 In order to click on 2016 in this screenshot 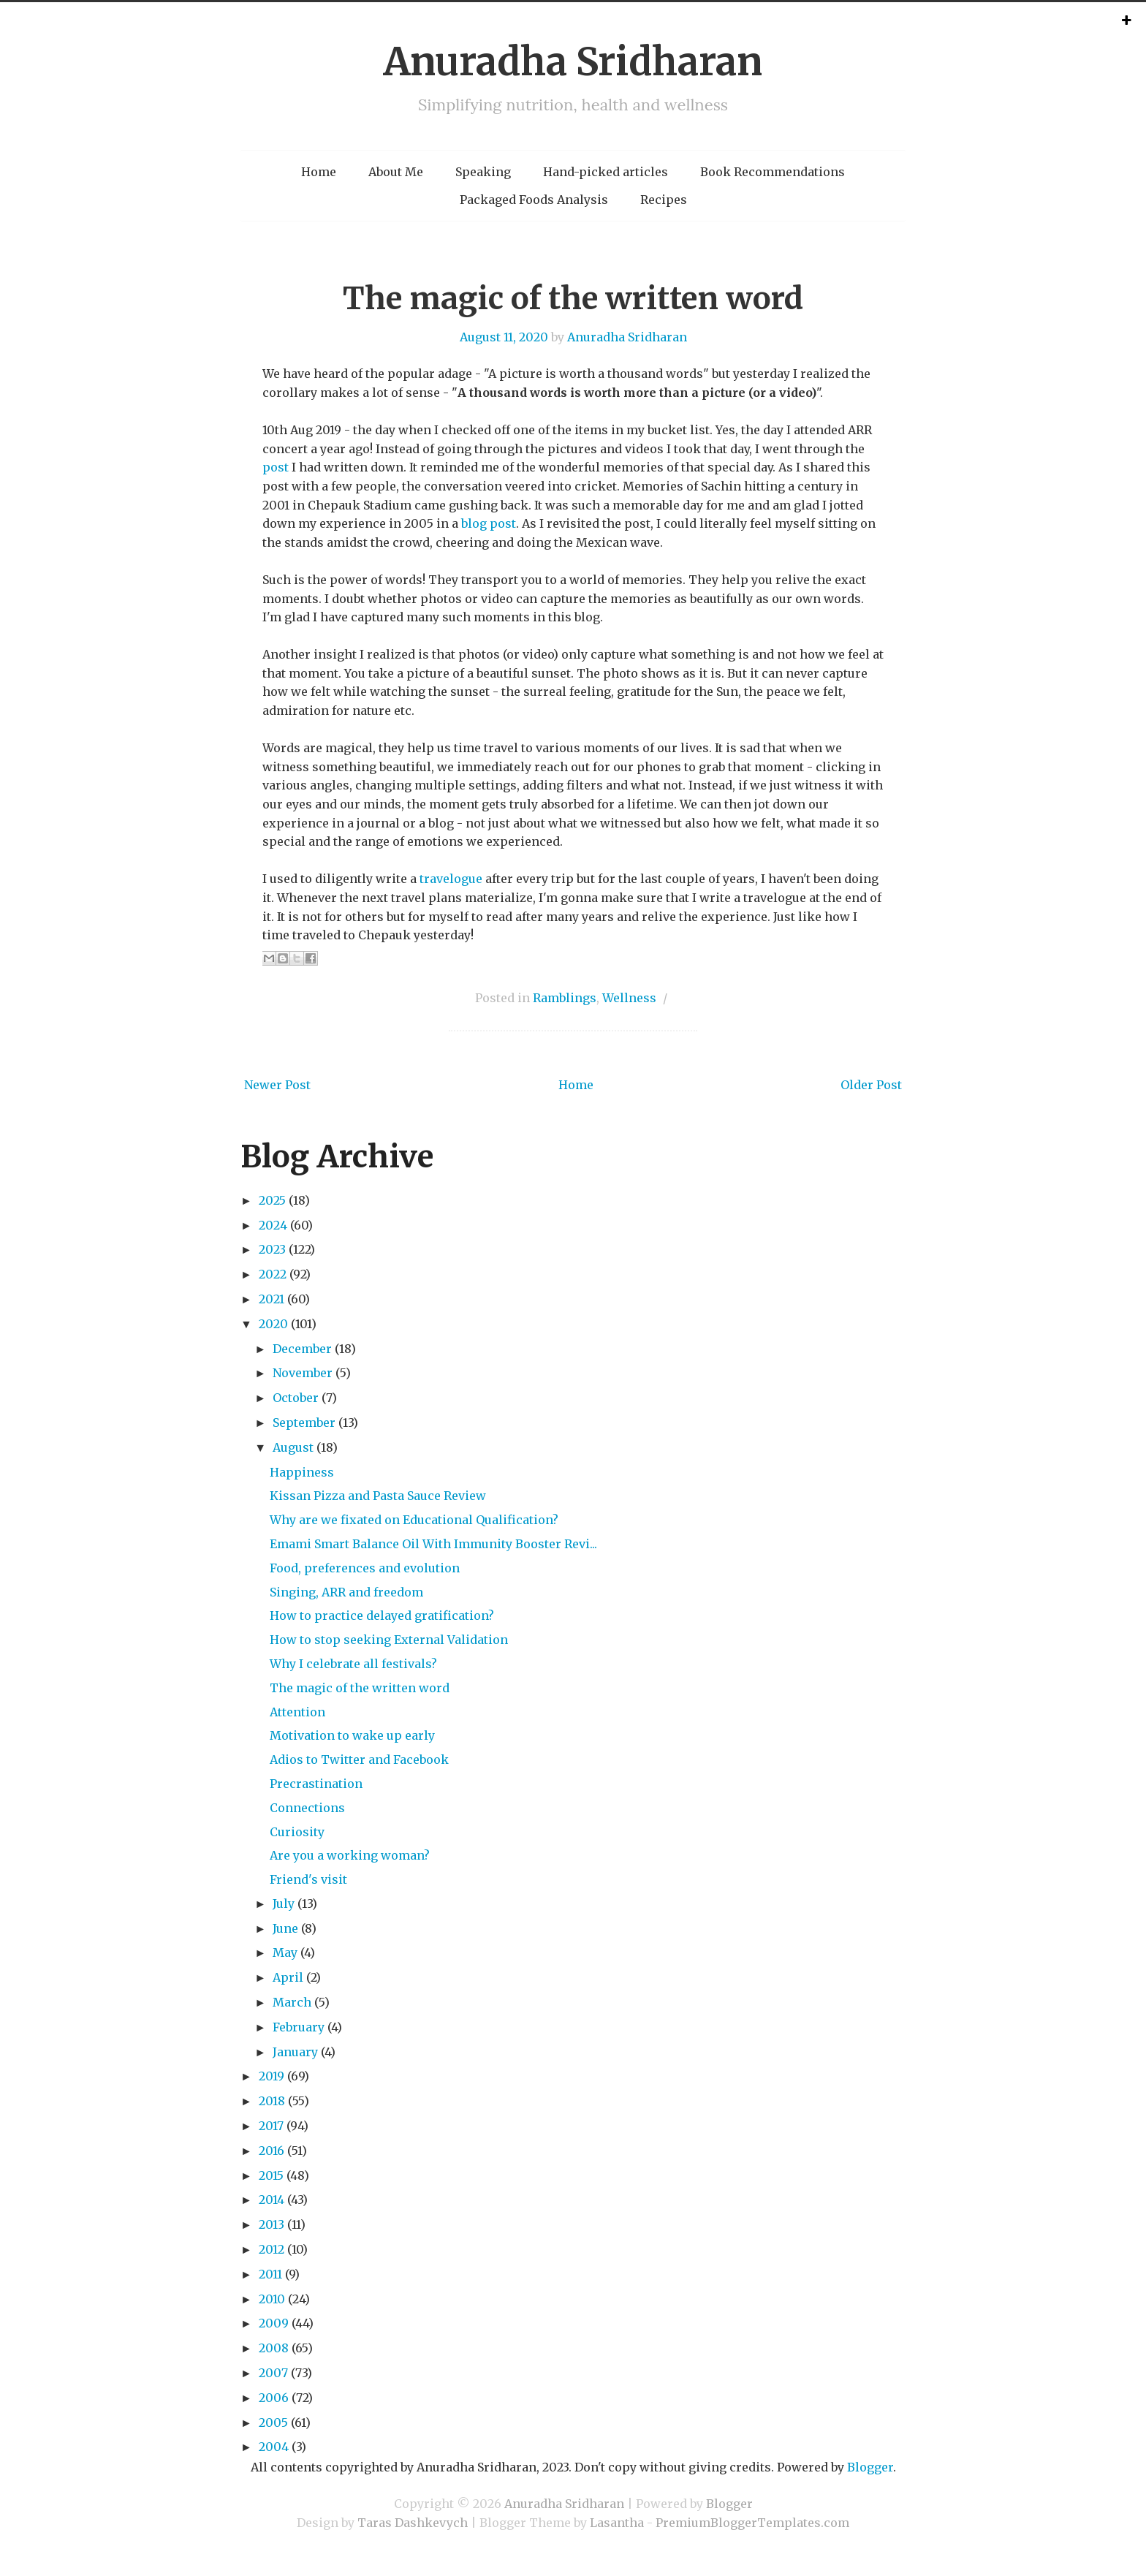, I will do `click(271, 2150)`.